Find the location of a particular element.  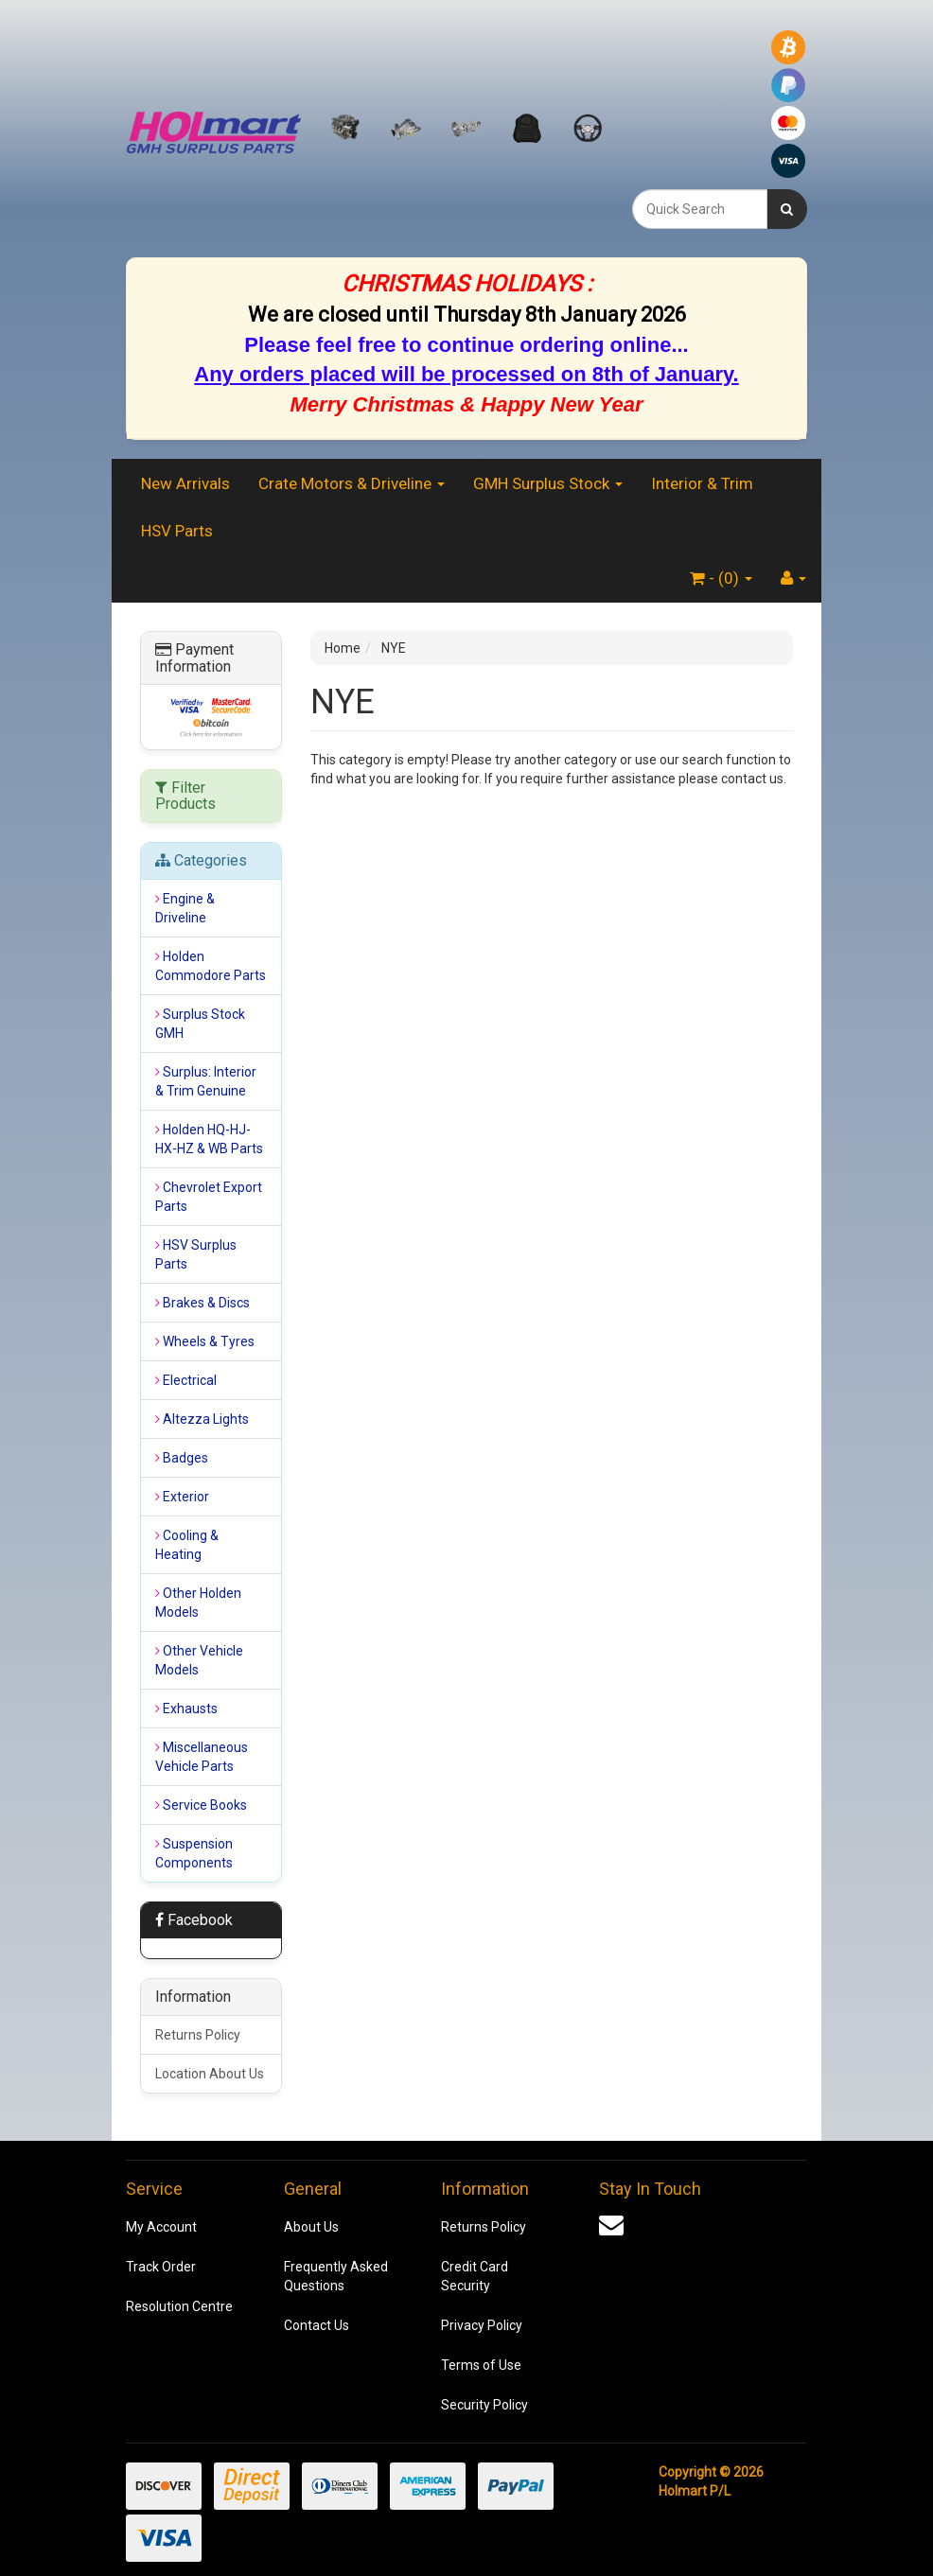

About Us is located at coordinates (311, 2226).